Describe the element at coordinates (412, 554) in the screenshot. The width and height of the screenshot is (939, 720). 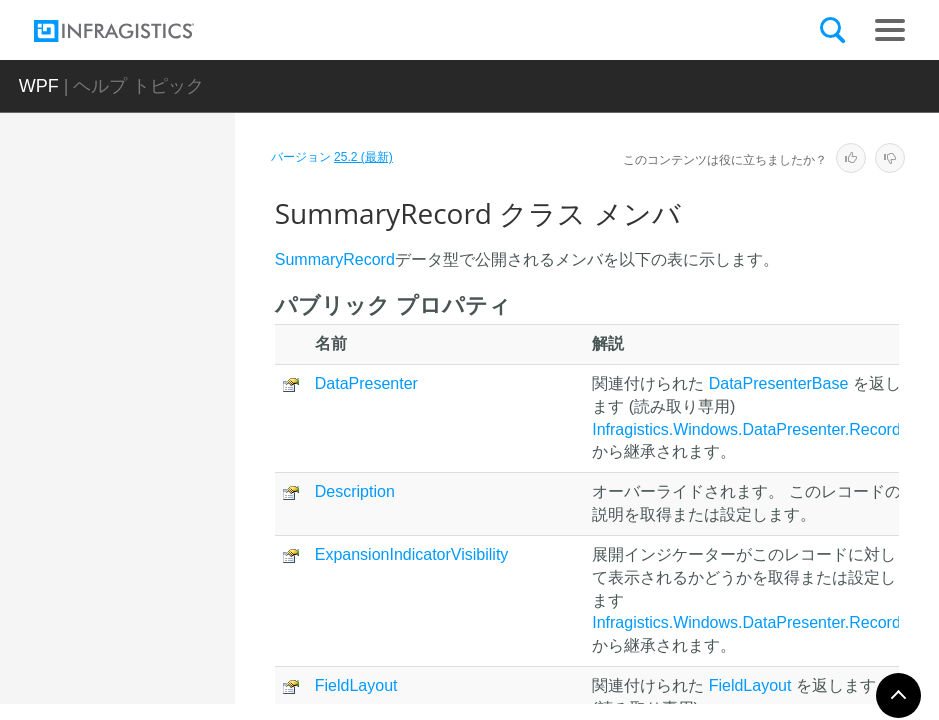
I see `ExpansionIndicatorVisibility` at that location.